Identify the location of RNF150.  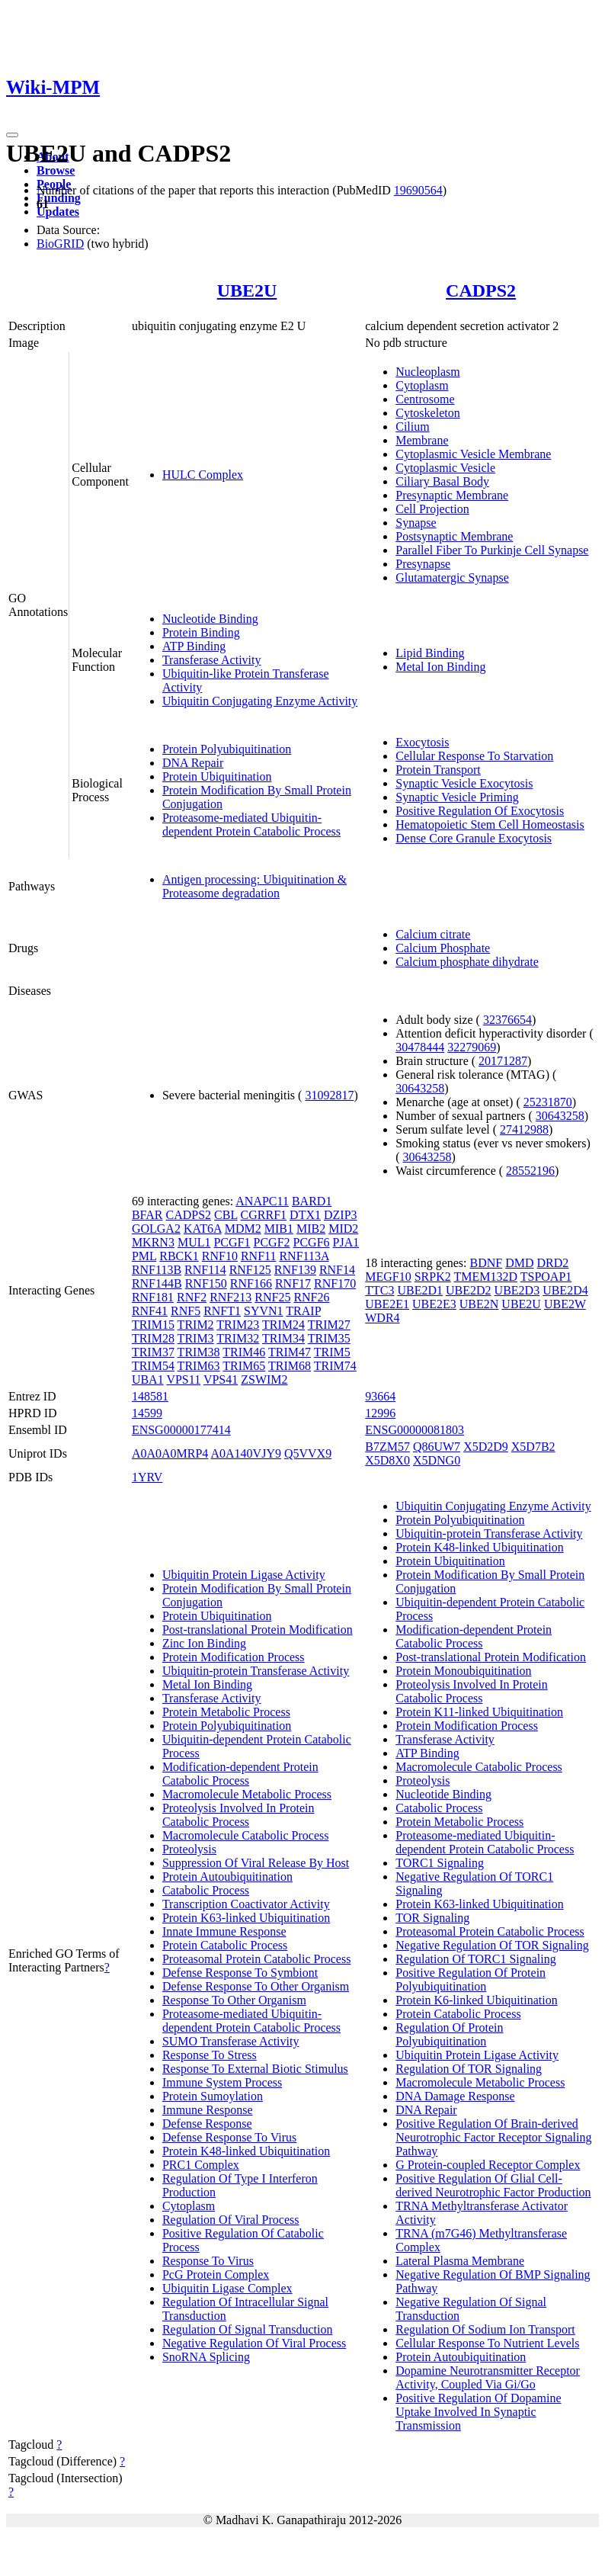
(206, 1283).